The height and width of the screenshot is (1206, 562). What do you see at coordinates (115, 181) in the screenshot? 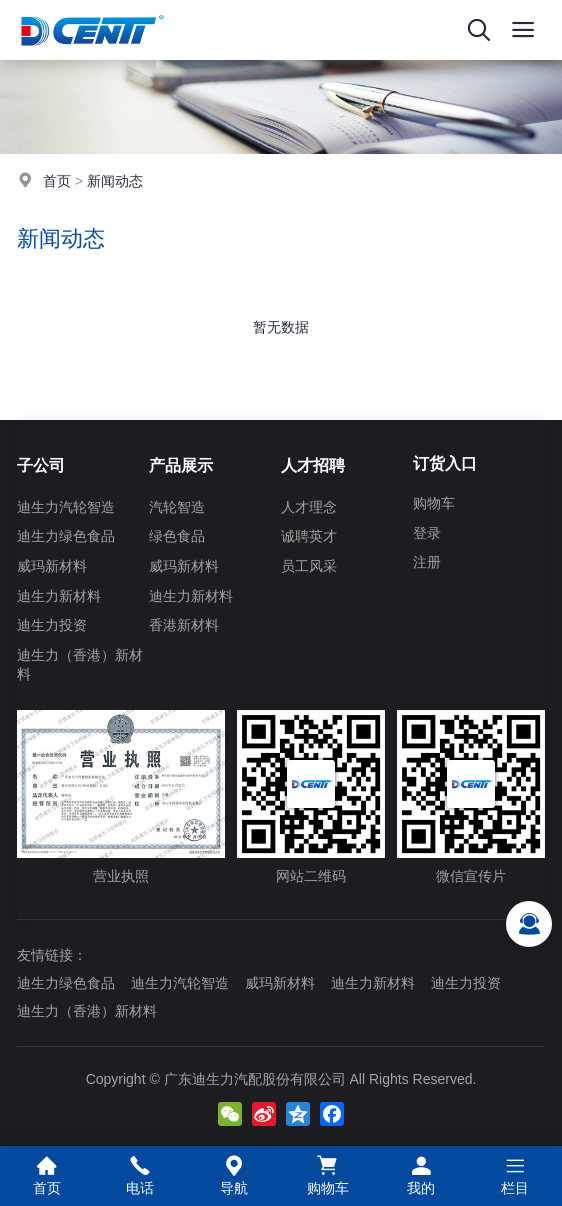
I see `新闻动态` at bounding box center [115, 181].